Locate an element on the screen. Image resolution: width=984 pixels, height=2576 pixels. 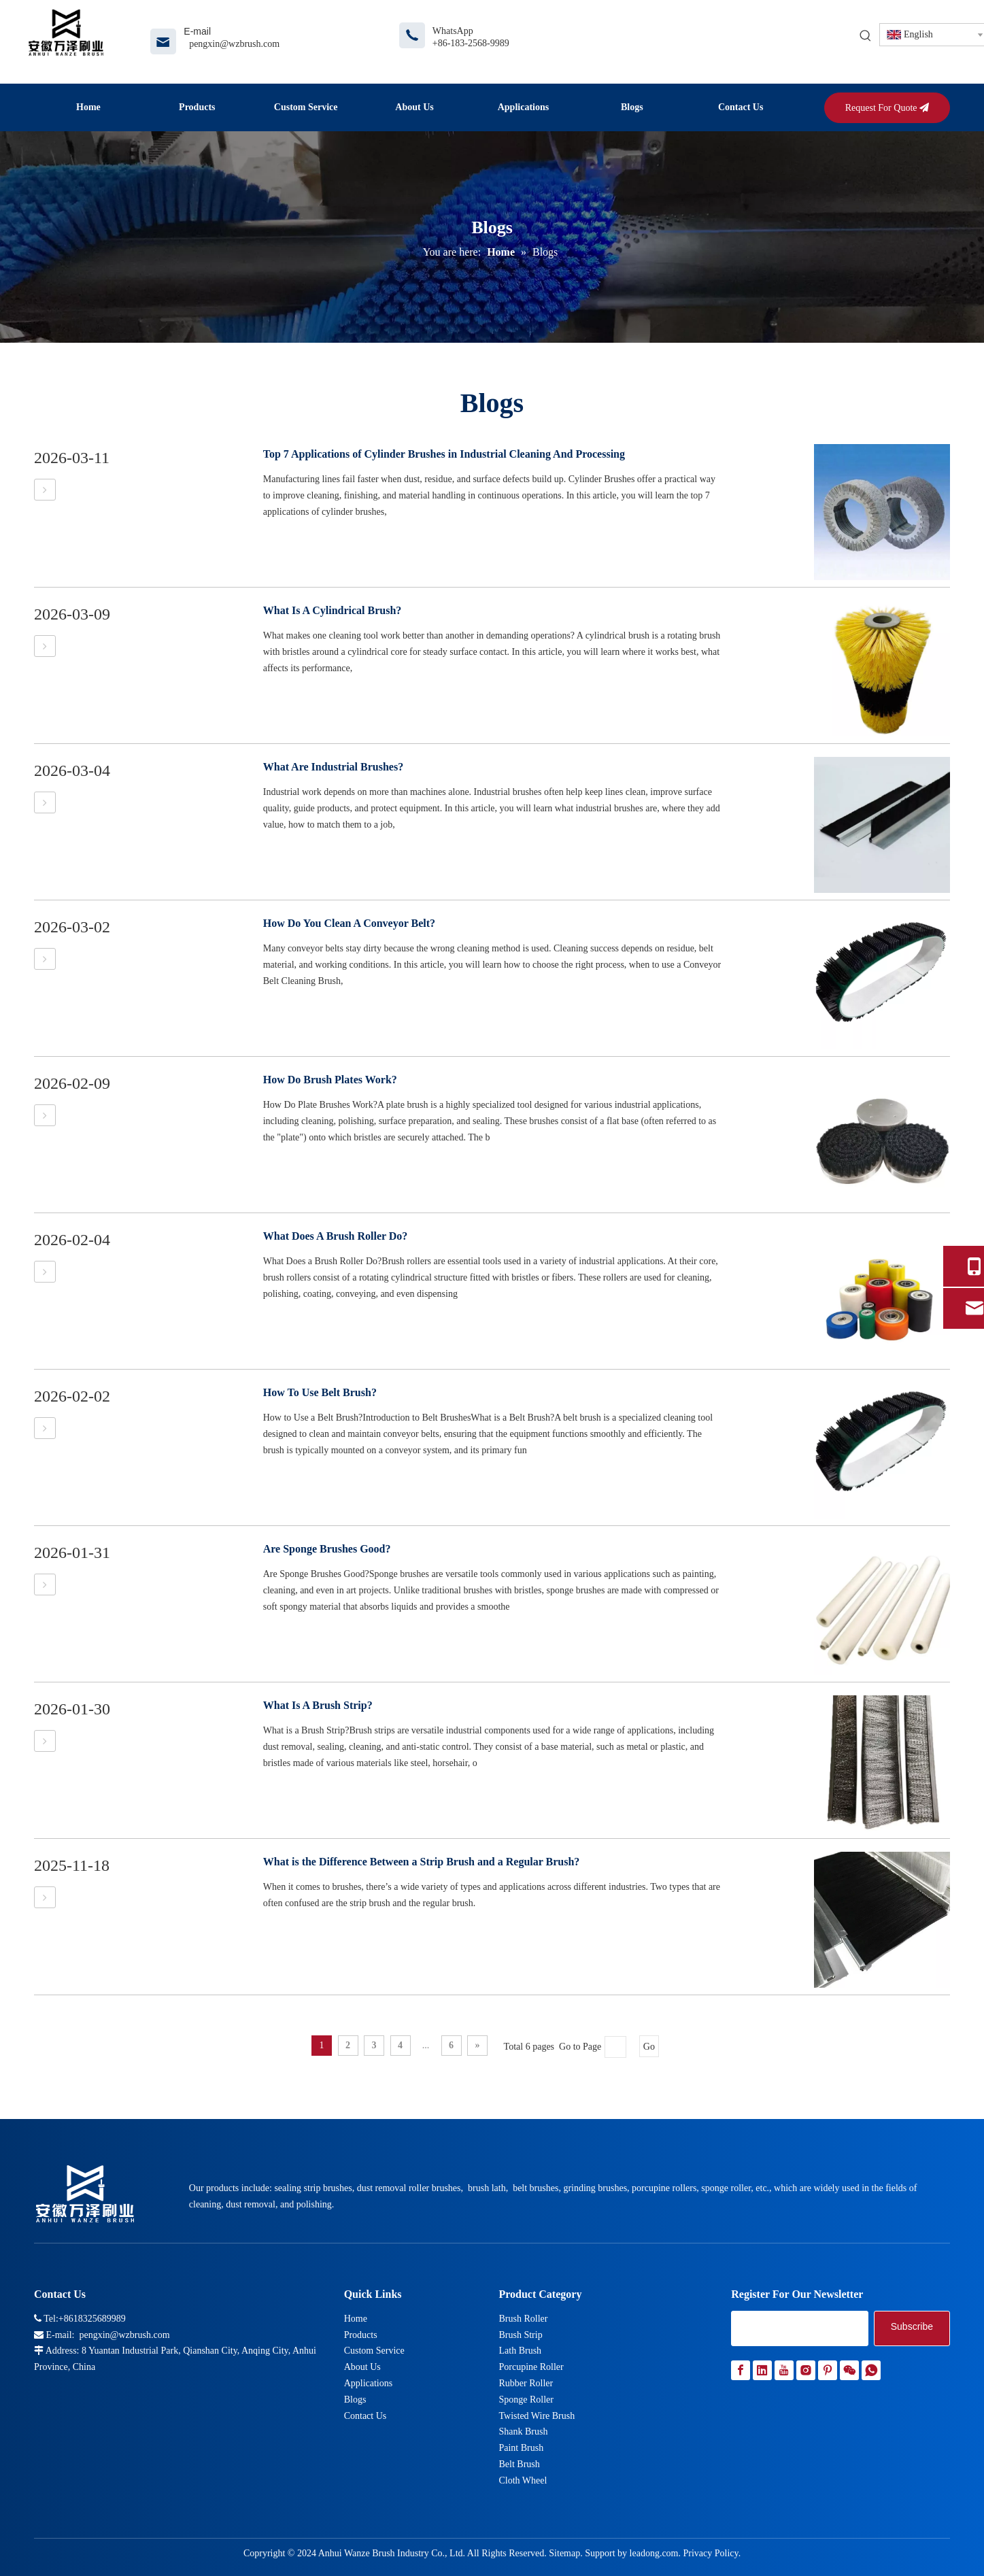
Top 7 Applications of Cylinder Brushes in Industrial Cleaning And Processing is located at coordinates (444, 454).